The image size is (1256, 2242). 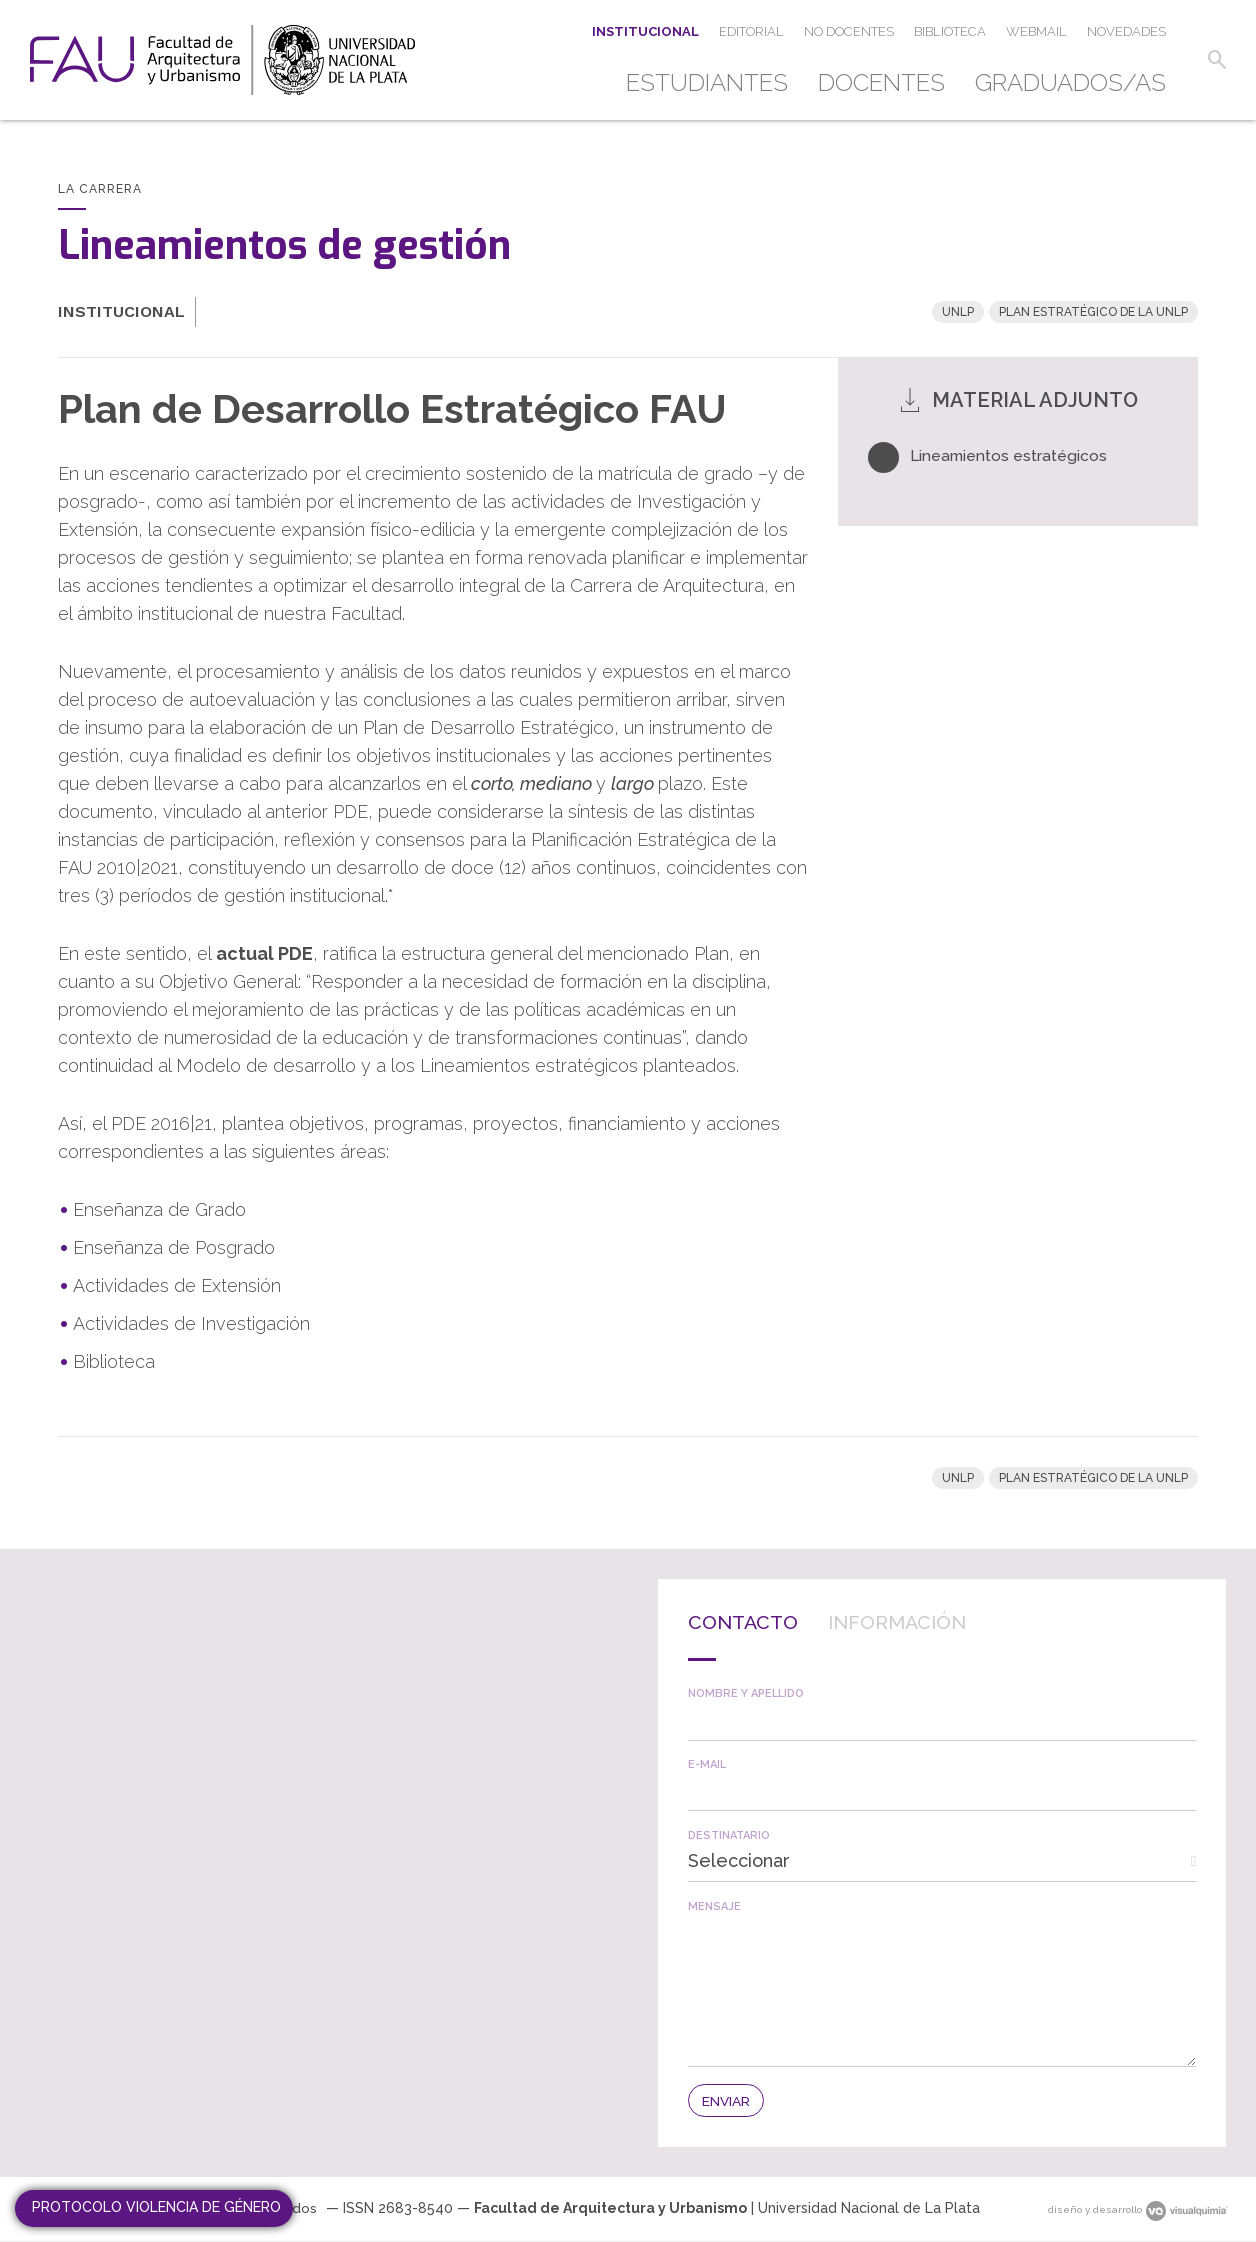 What do you see at coordinates (849, 31) in the screenshot?
I see `No docentes` at bounding box center [849, 31].